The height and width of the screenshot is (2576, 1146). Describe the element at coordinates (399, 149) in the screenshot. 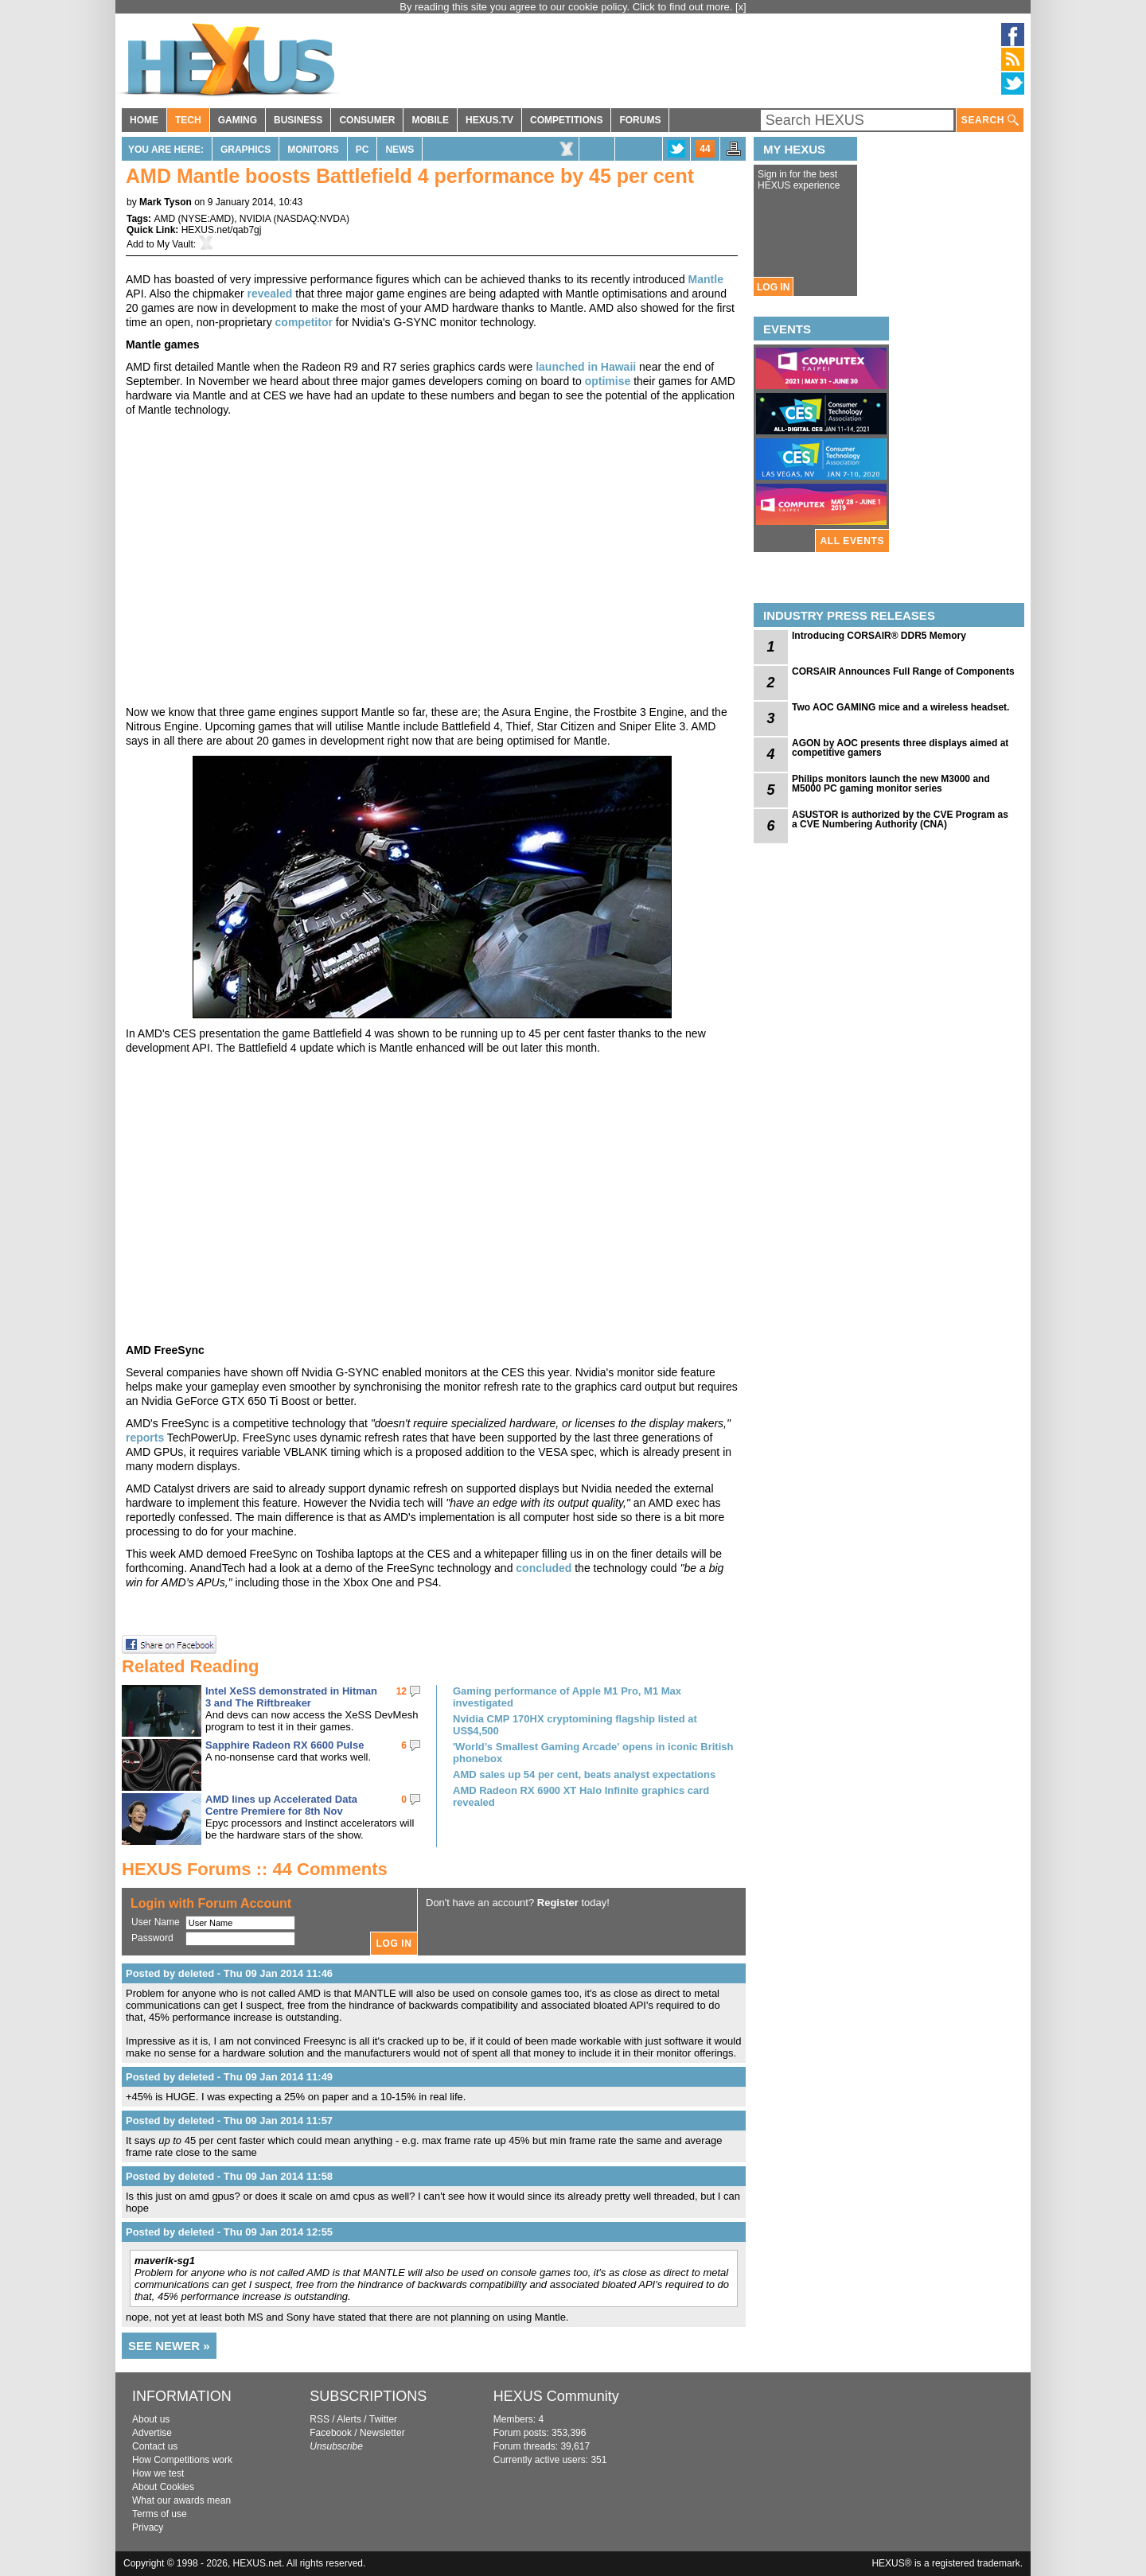

I see `News` at that location.